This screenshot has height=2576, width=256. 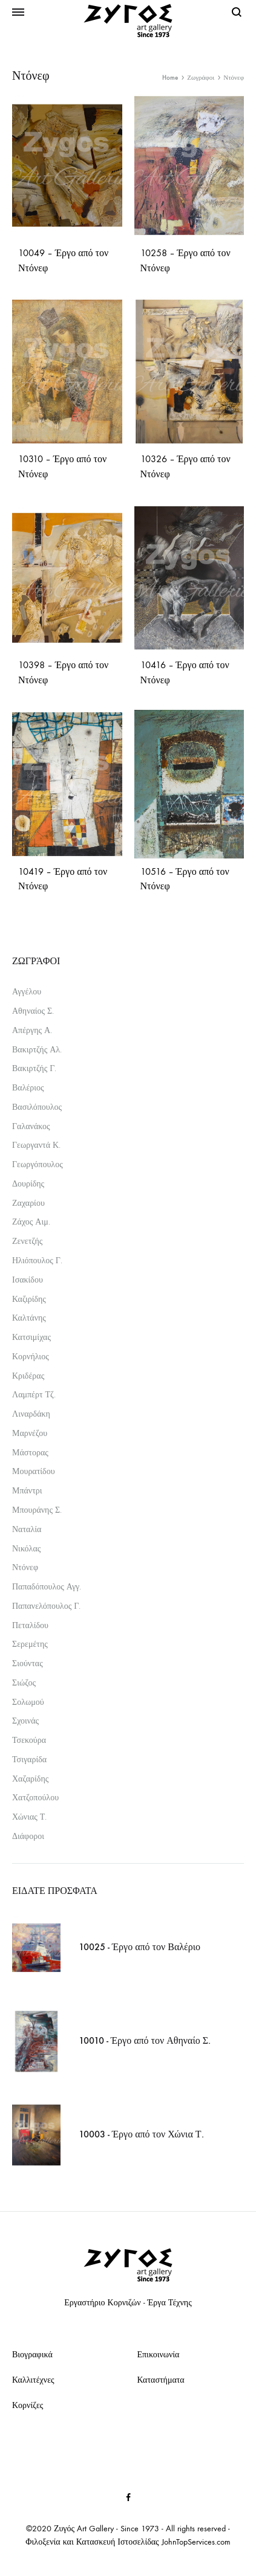 What do you see at coordinates (30, 1779) in the screenshot?
I see `Χαζαρίδης` at bounding box center [30, 1779].